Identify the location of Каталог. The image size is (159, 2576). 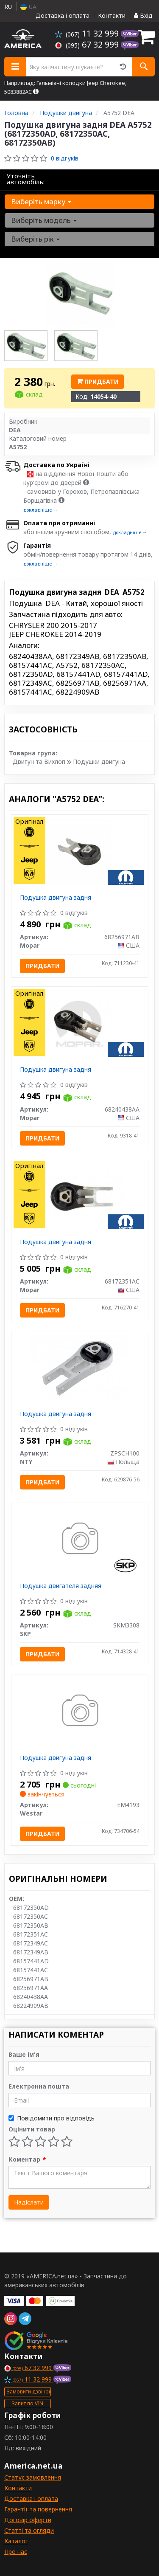
(16, 2541).